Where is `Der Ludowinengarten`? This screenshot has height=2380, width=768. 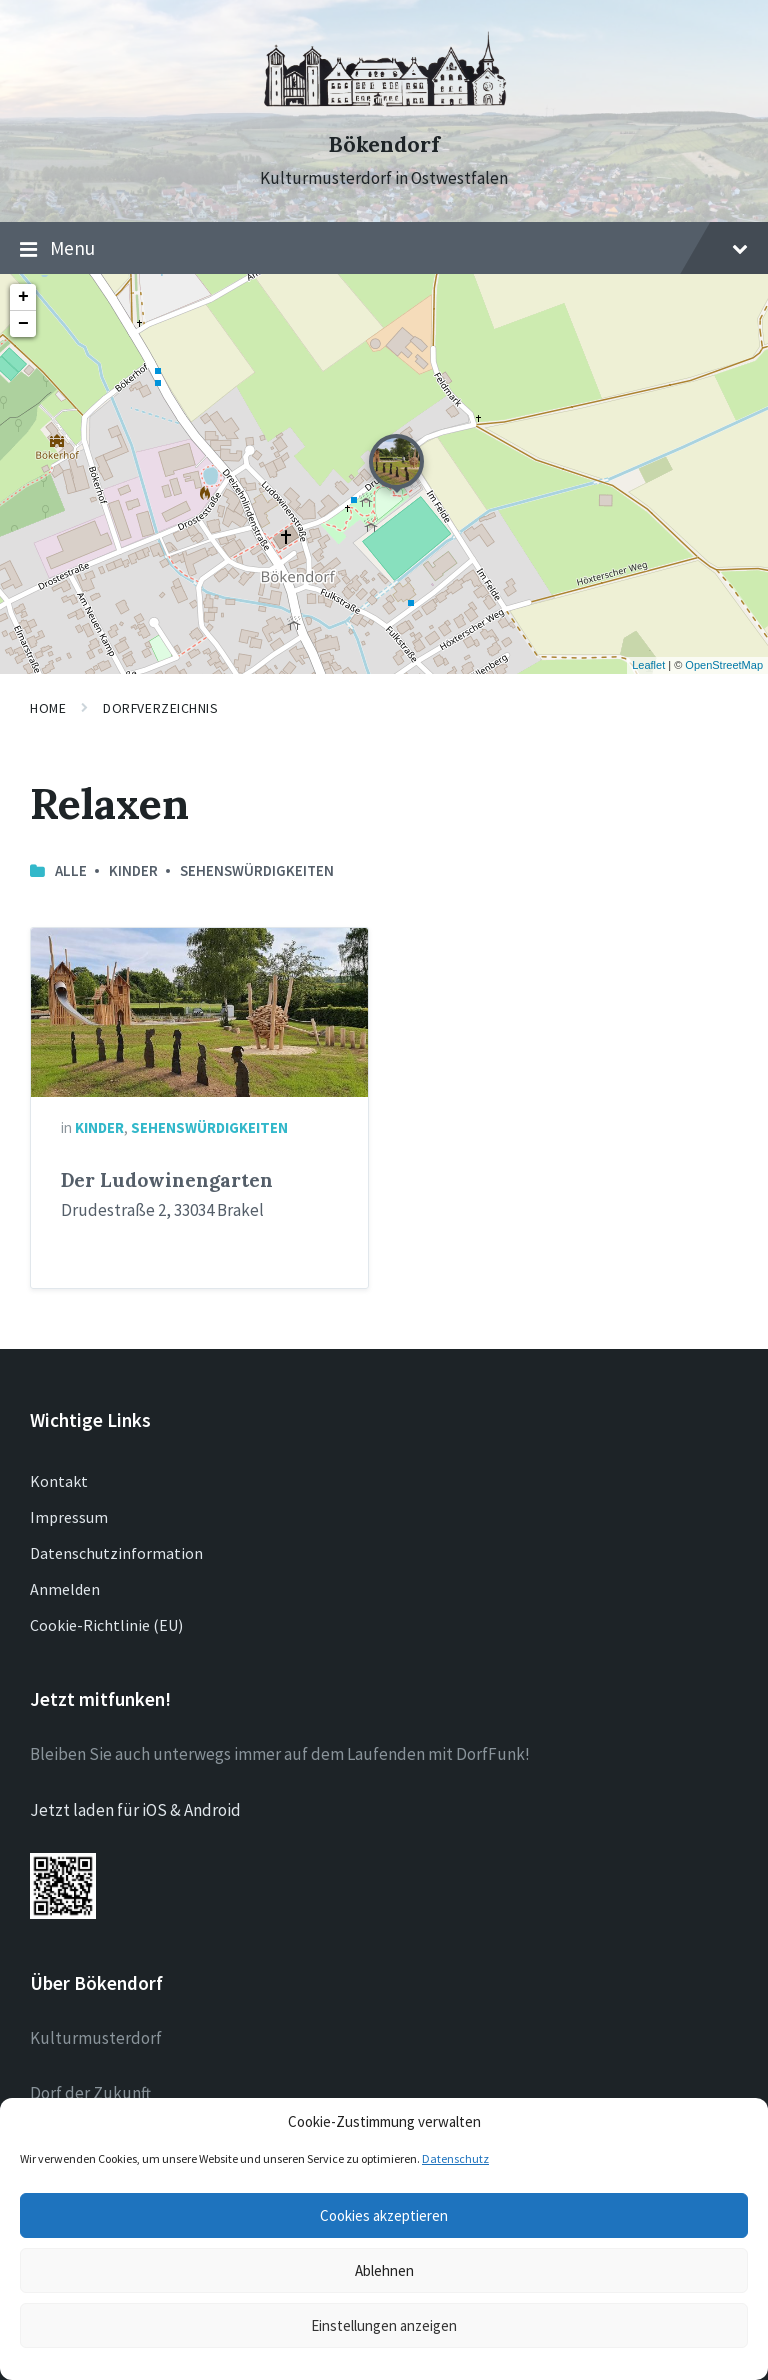
Der Ludowinengarten is located at coordinates (167, 1180).